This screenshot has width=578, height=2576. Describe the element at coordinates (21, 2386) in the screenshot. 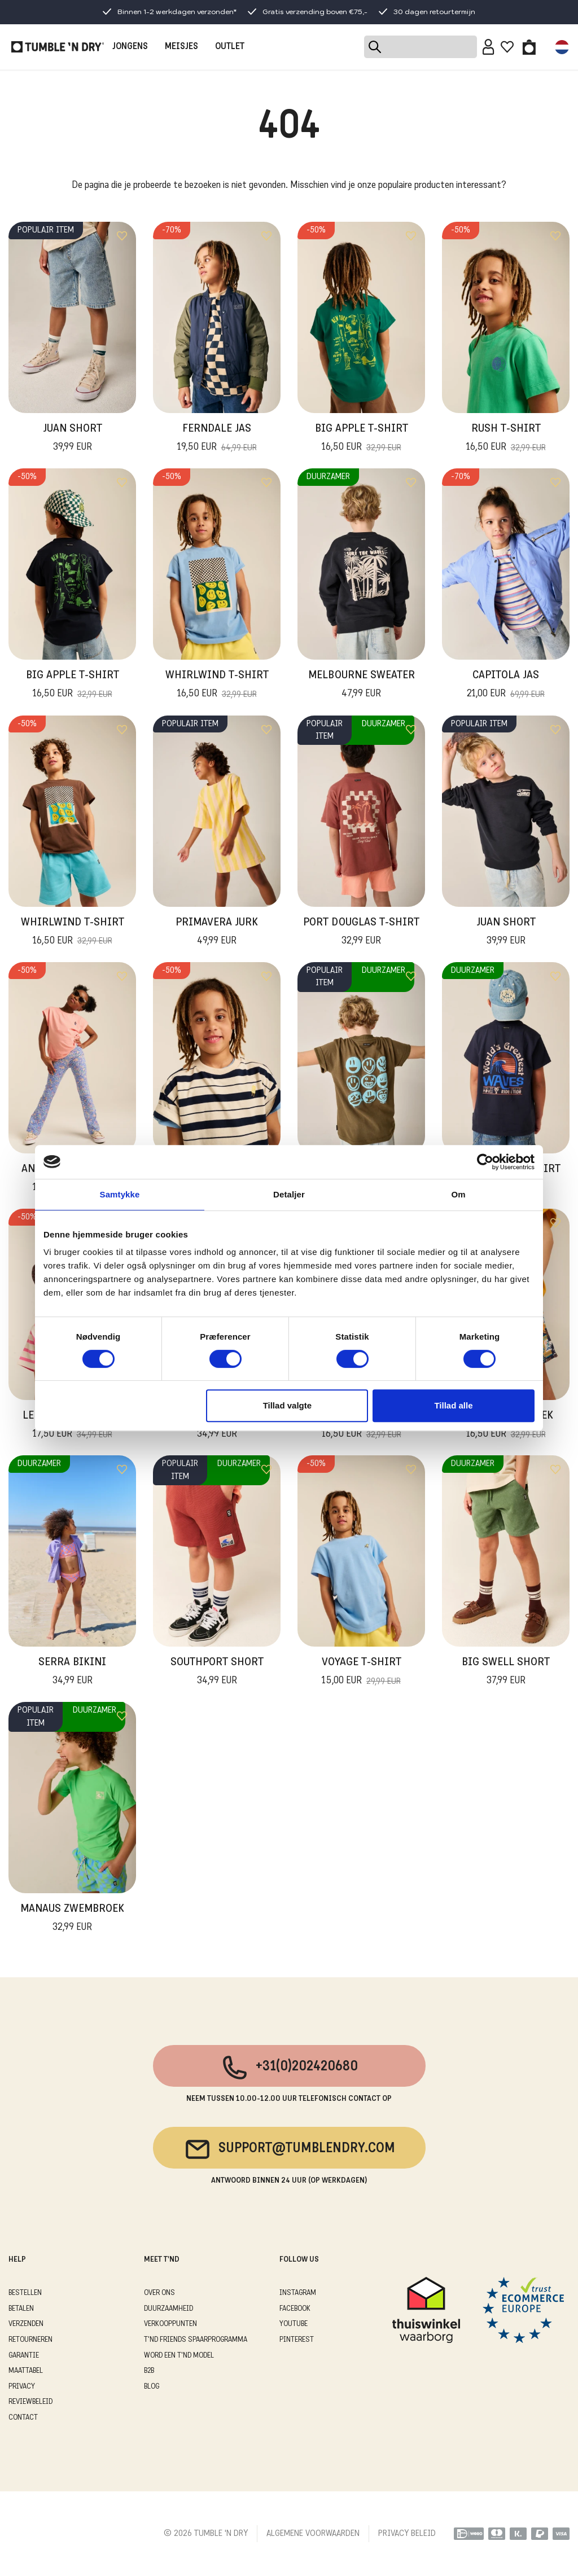

I see `PRIVACY` at that location.